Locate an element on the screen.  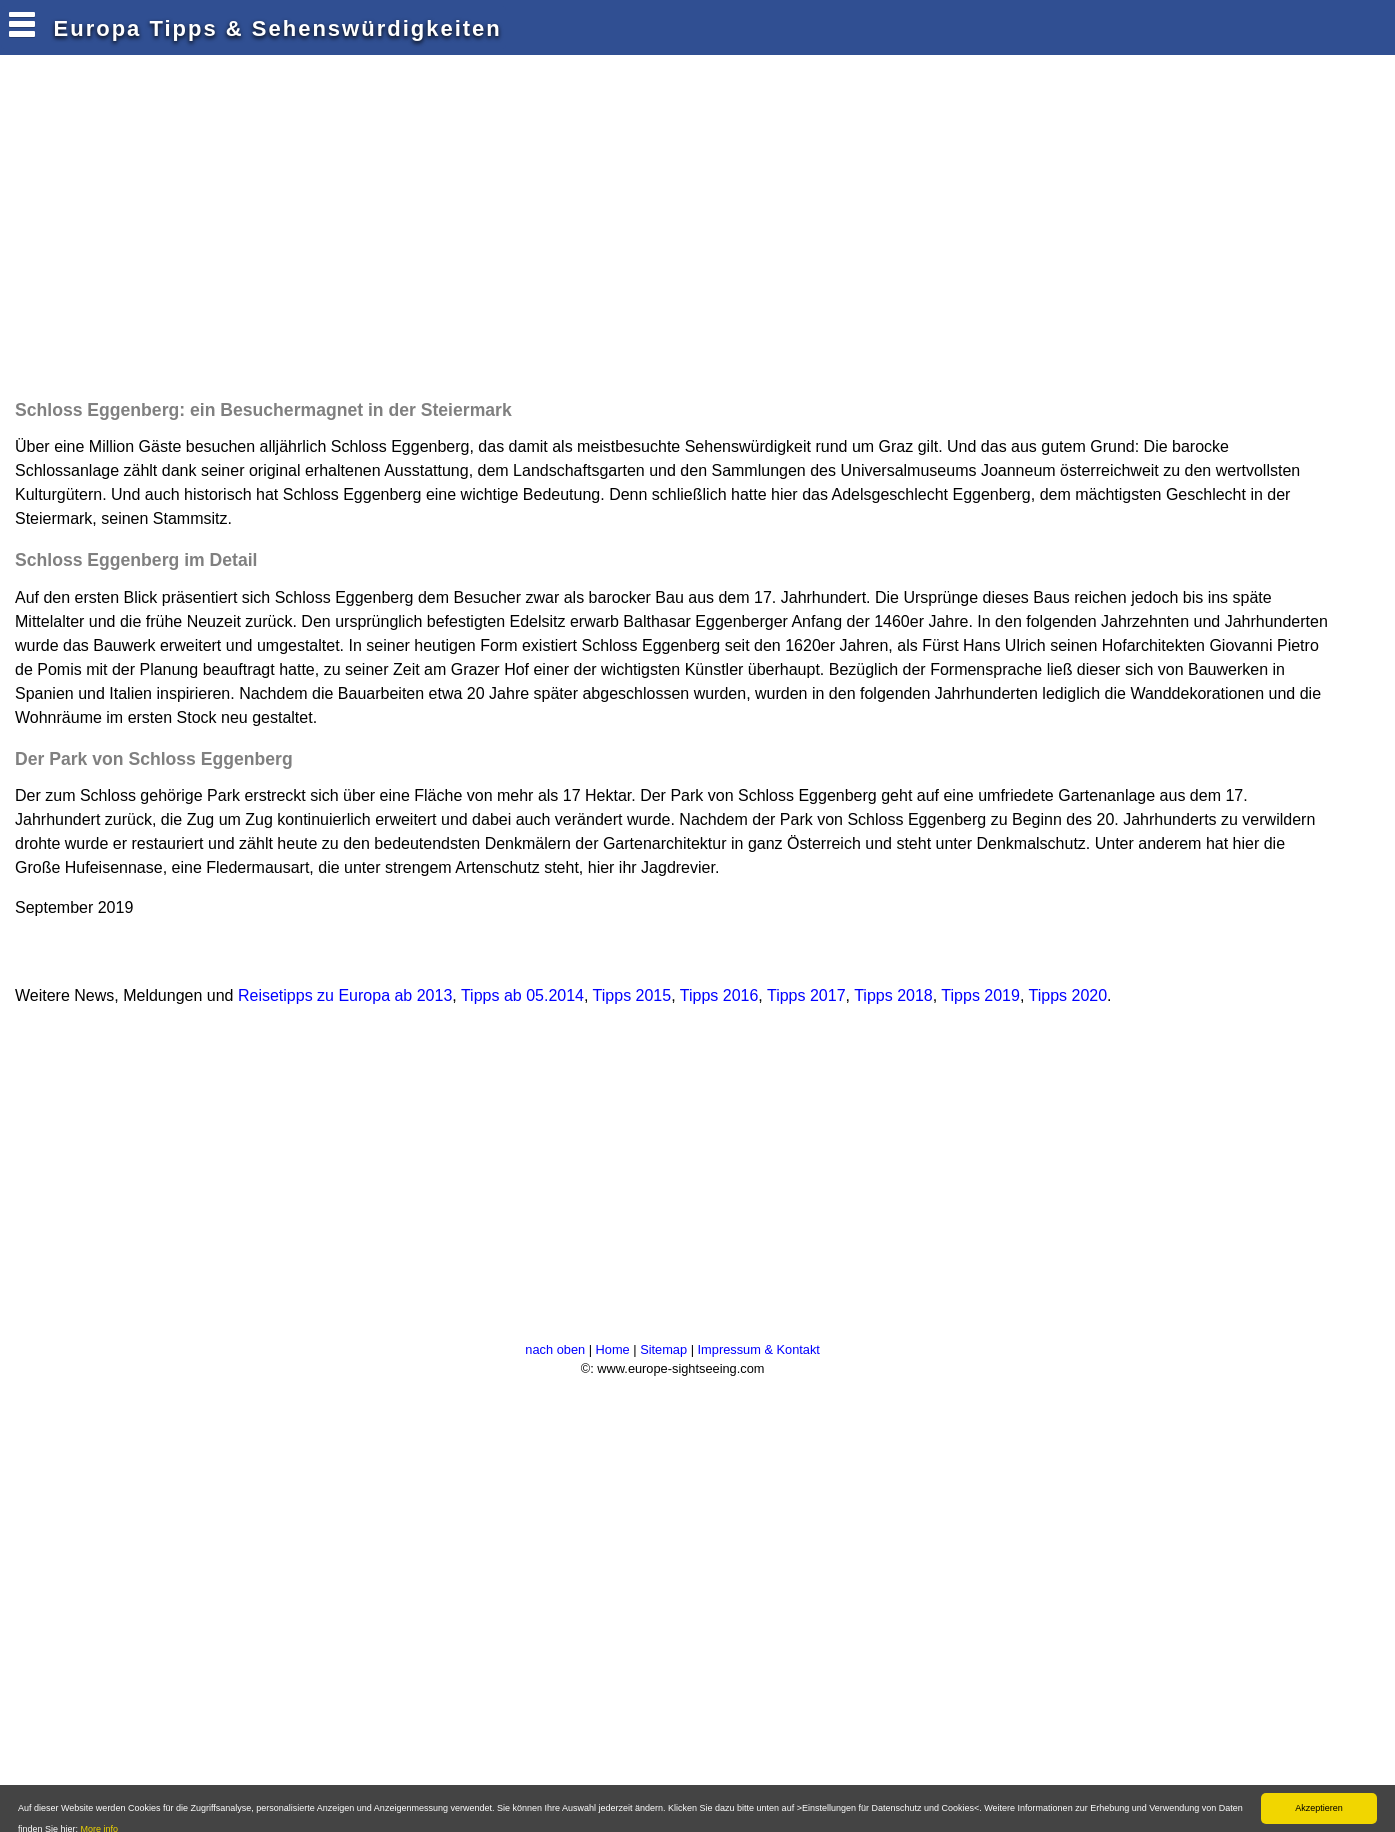
Impressum & Kontakt is located at coordinates (759, 1349).